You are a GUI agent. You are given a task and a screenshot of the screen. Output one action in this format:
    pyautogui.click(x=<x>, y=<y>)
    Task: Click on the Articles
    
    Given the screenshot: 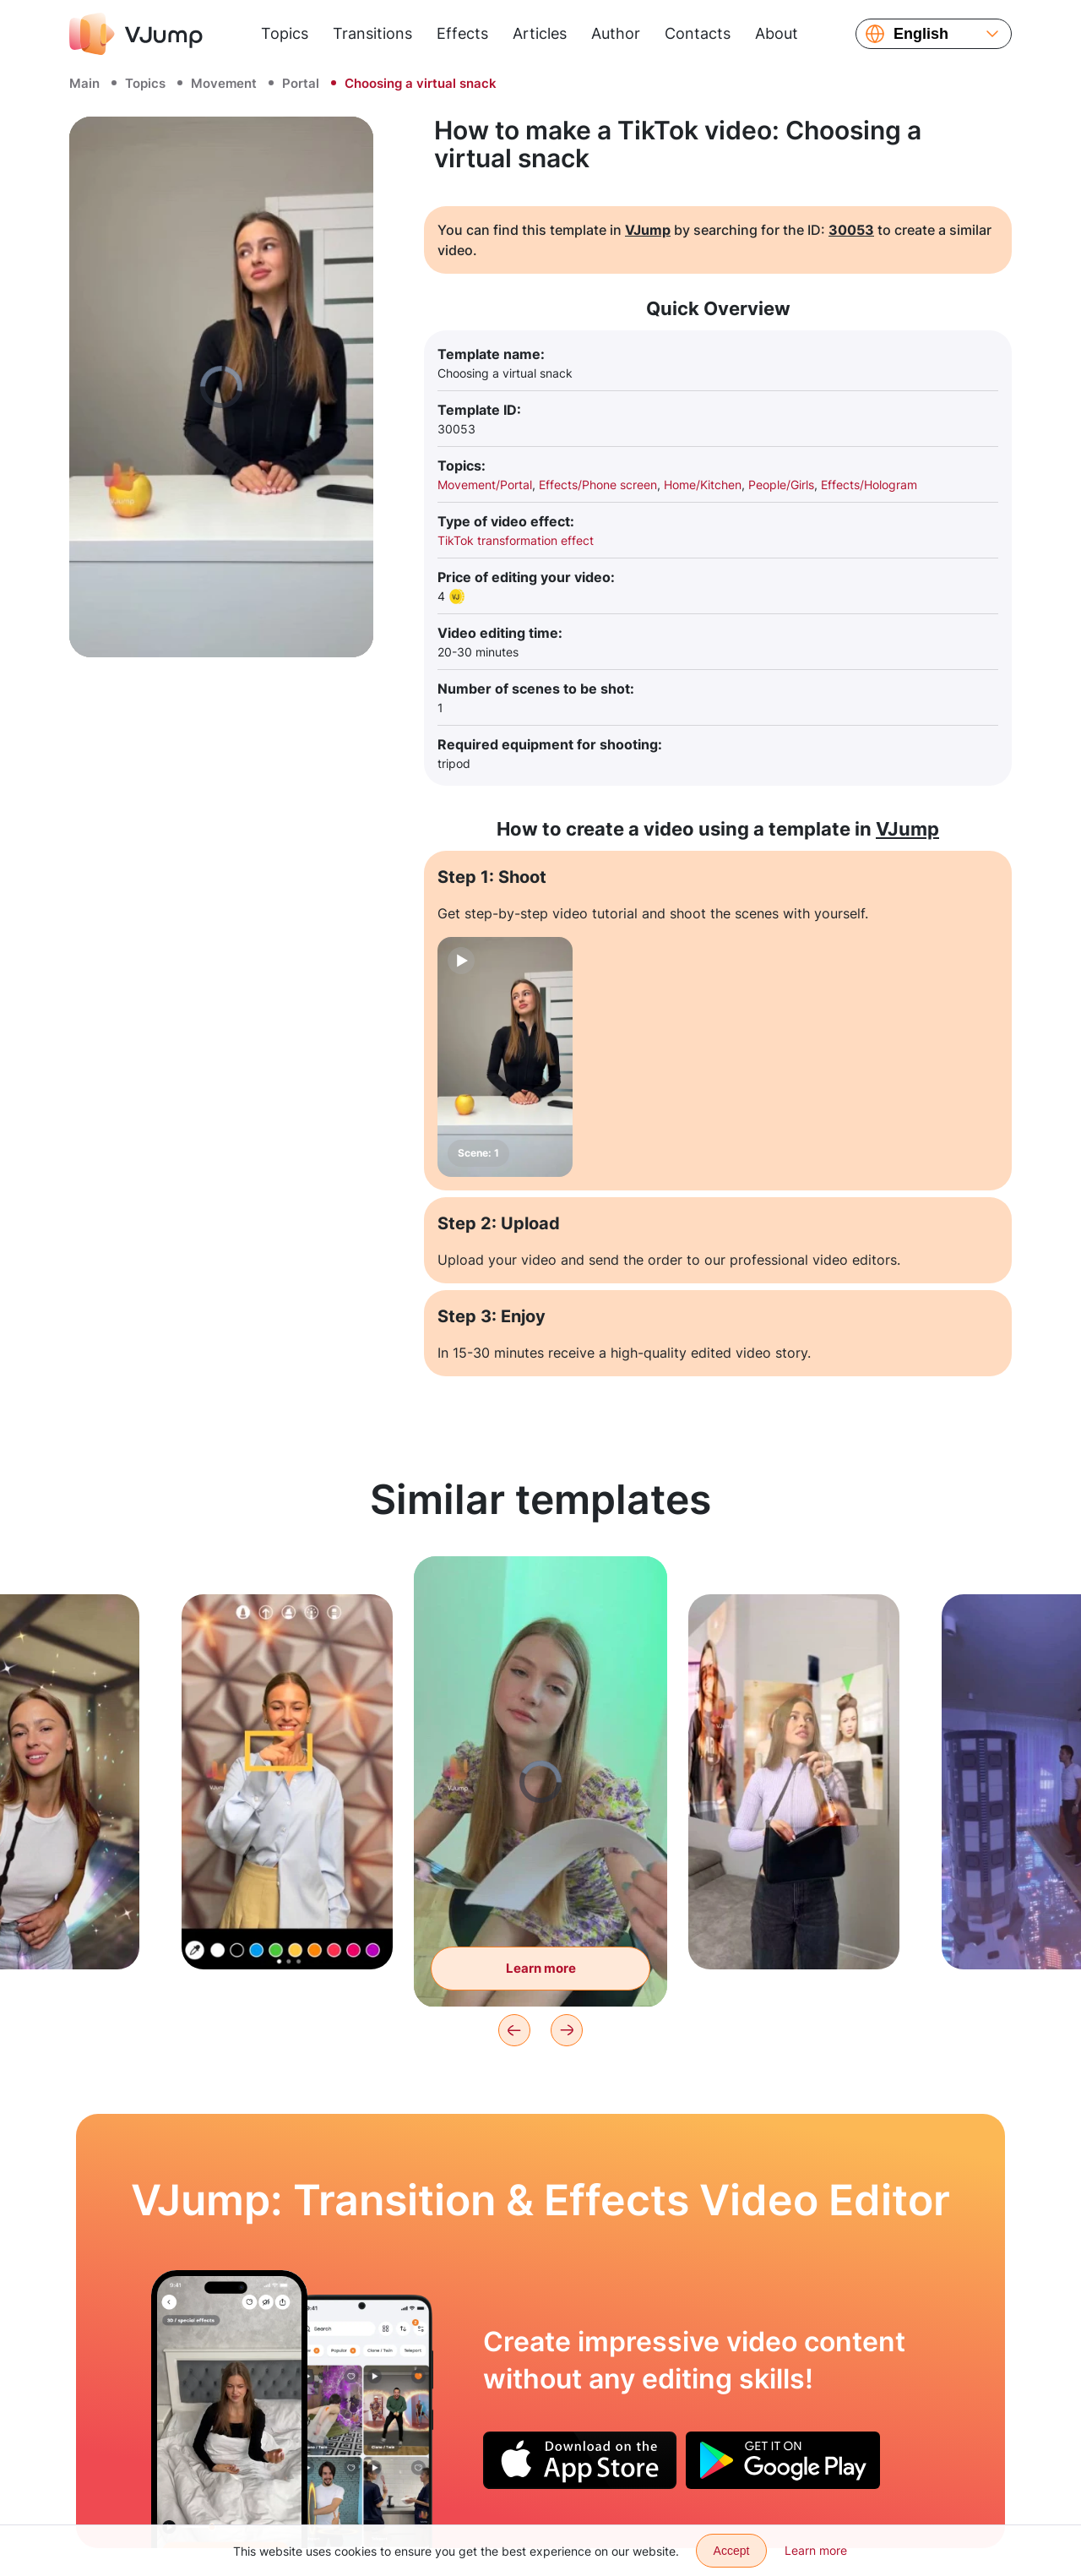 What is the action you would take?
    pyautogui.click(x=540, y=33)
    